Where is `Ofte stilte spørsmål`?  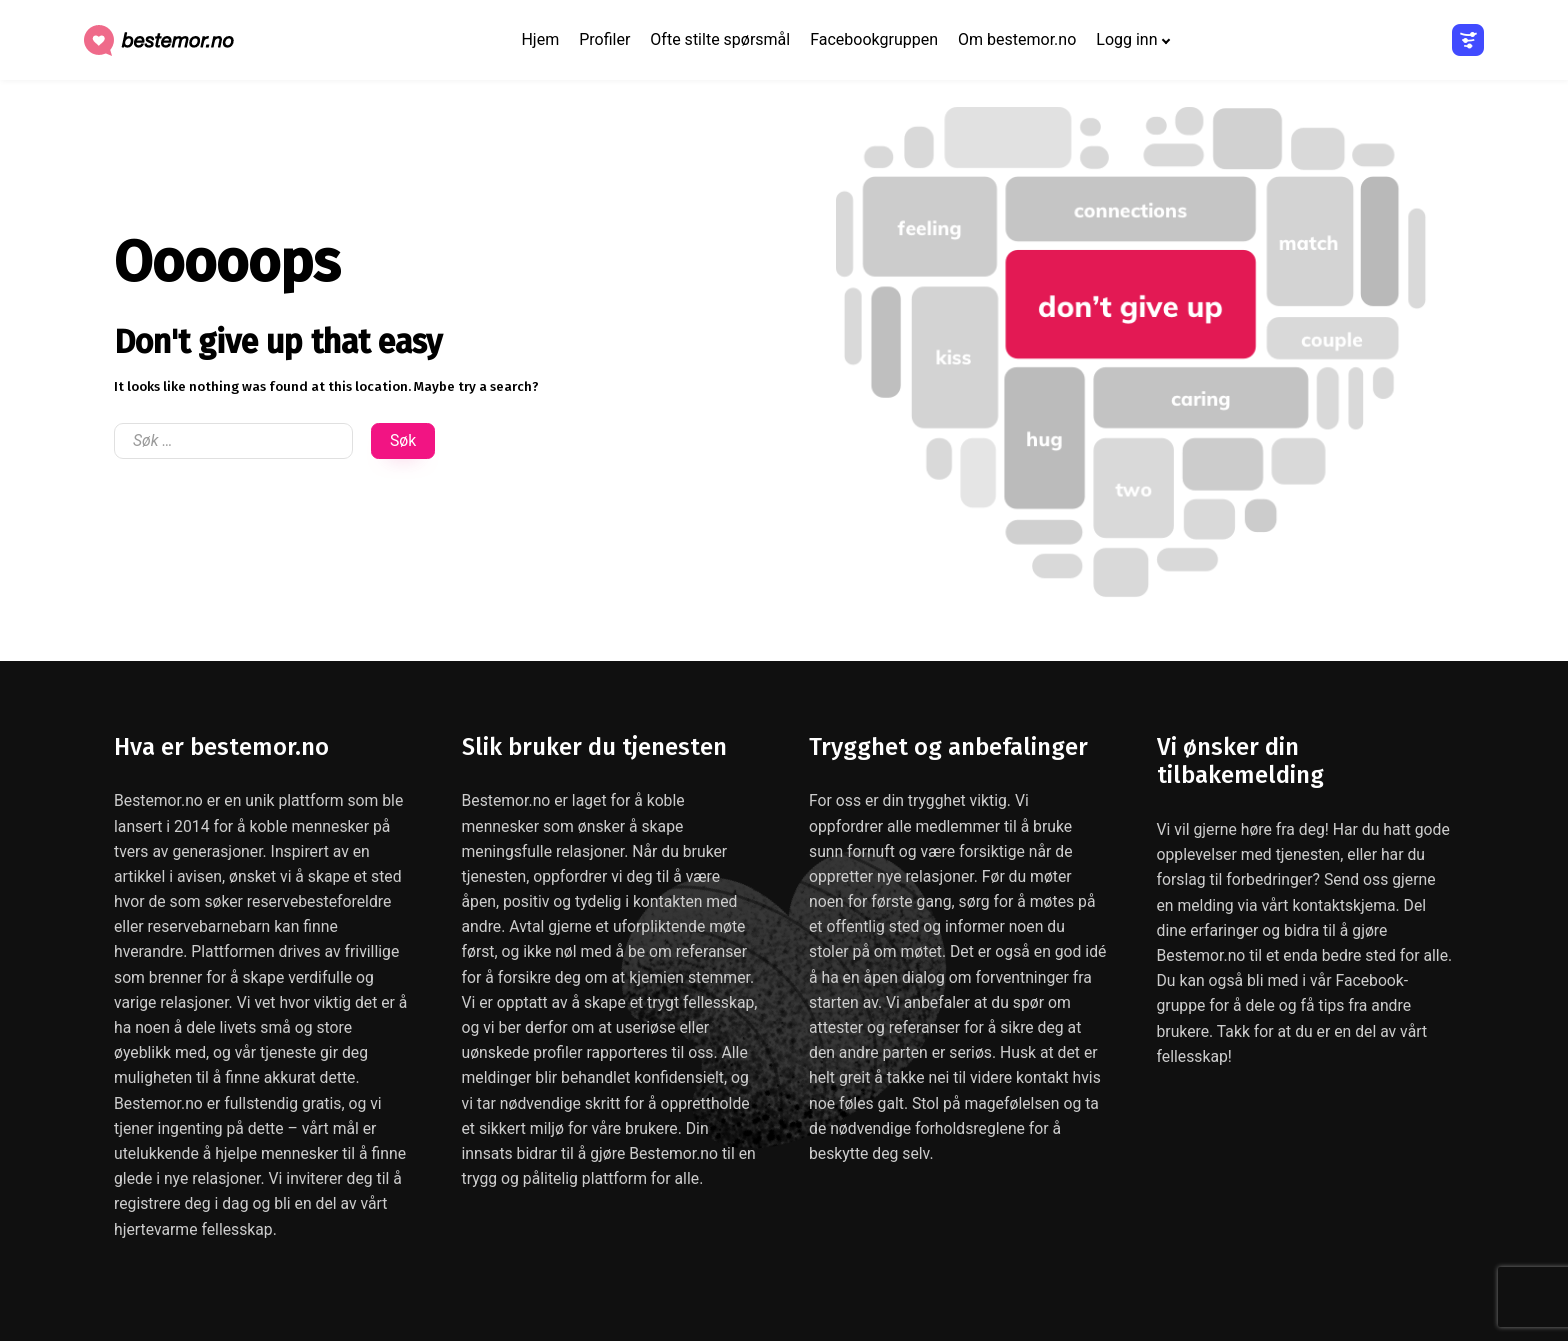 Ofte stilte spørsmål is located at coordinates (720, 39).